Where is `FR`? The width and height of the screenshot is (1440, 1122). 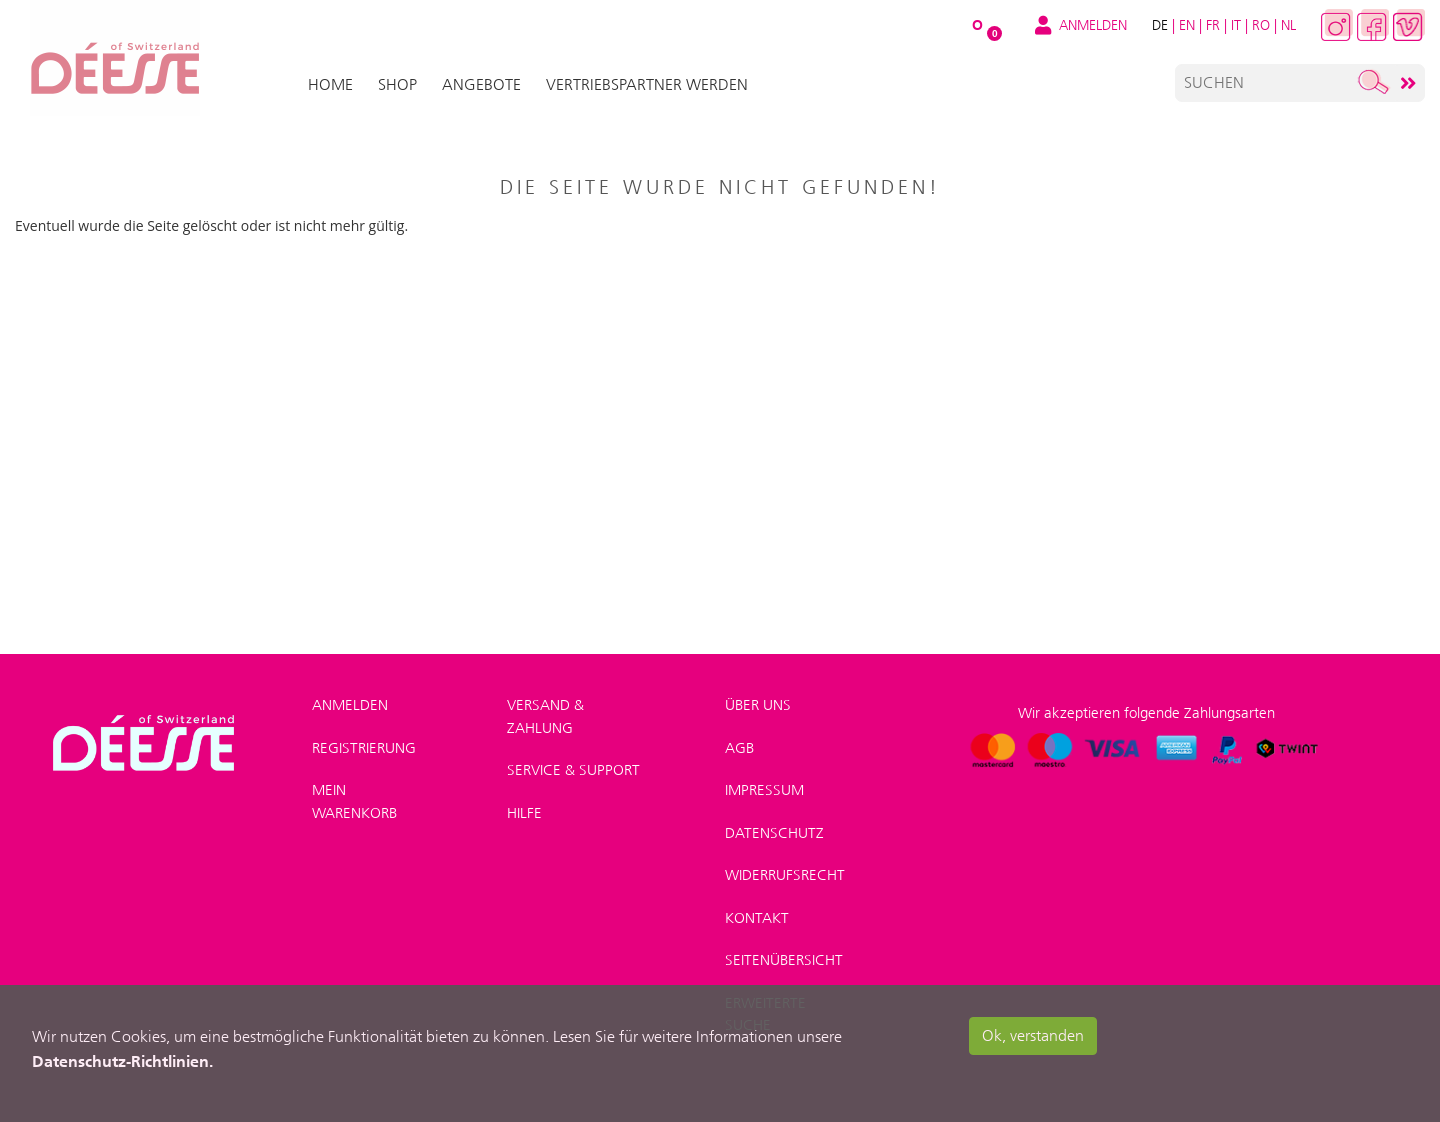
FR is located at coordinates (1213, 25).